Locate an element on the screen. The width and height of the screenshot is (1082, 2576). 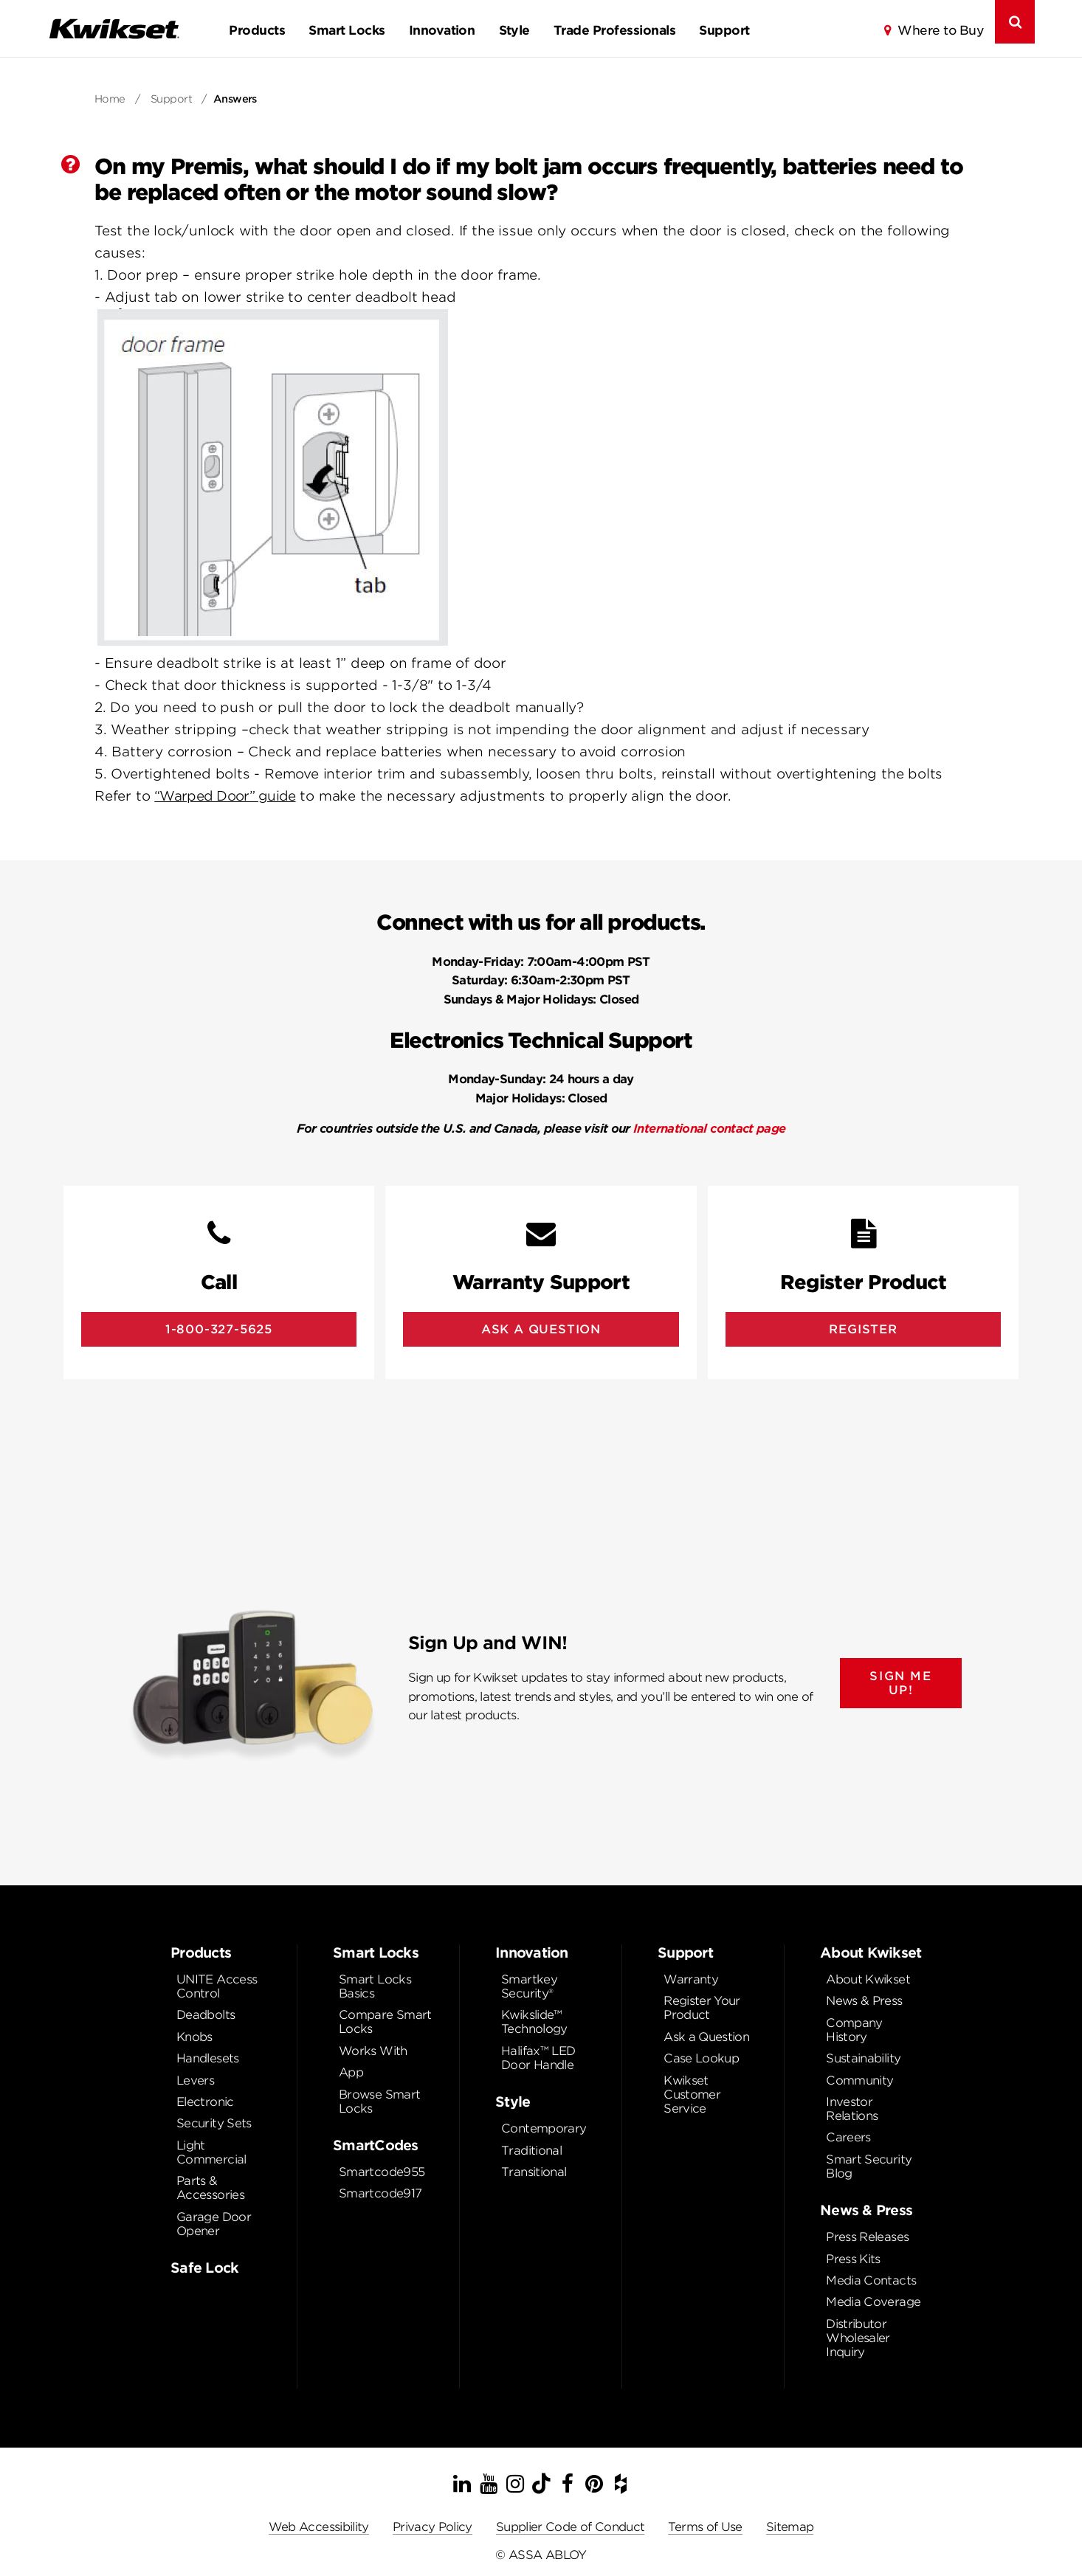
Innovation is located at coordinates (442, 30).